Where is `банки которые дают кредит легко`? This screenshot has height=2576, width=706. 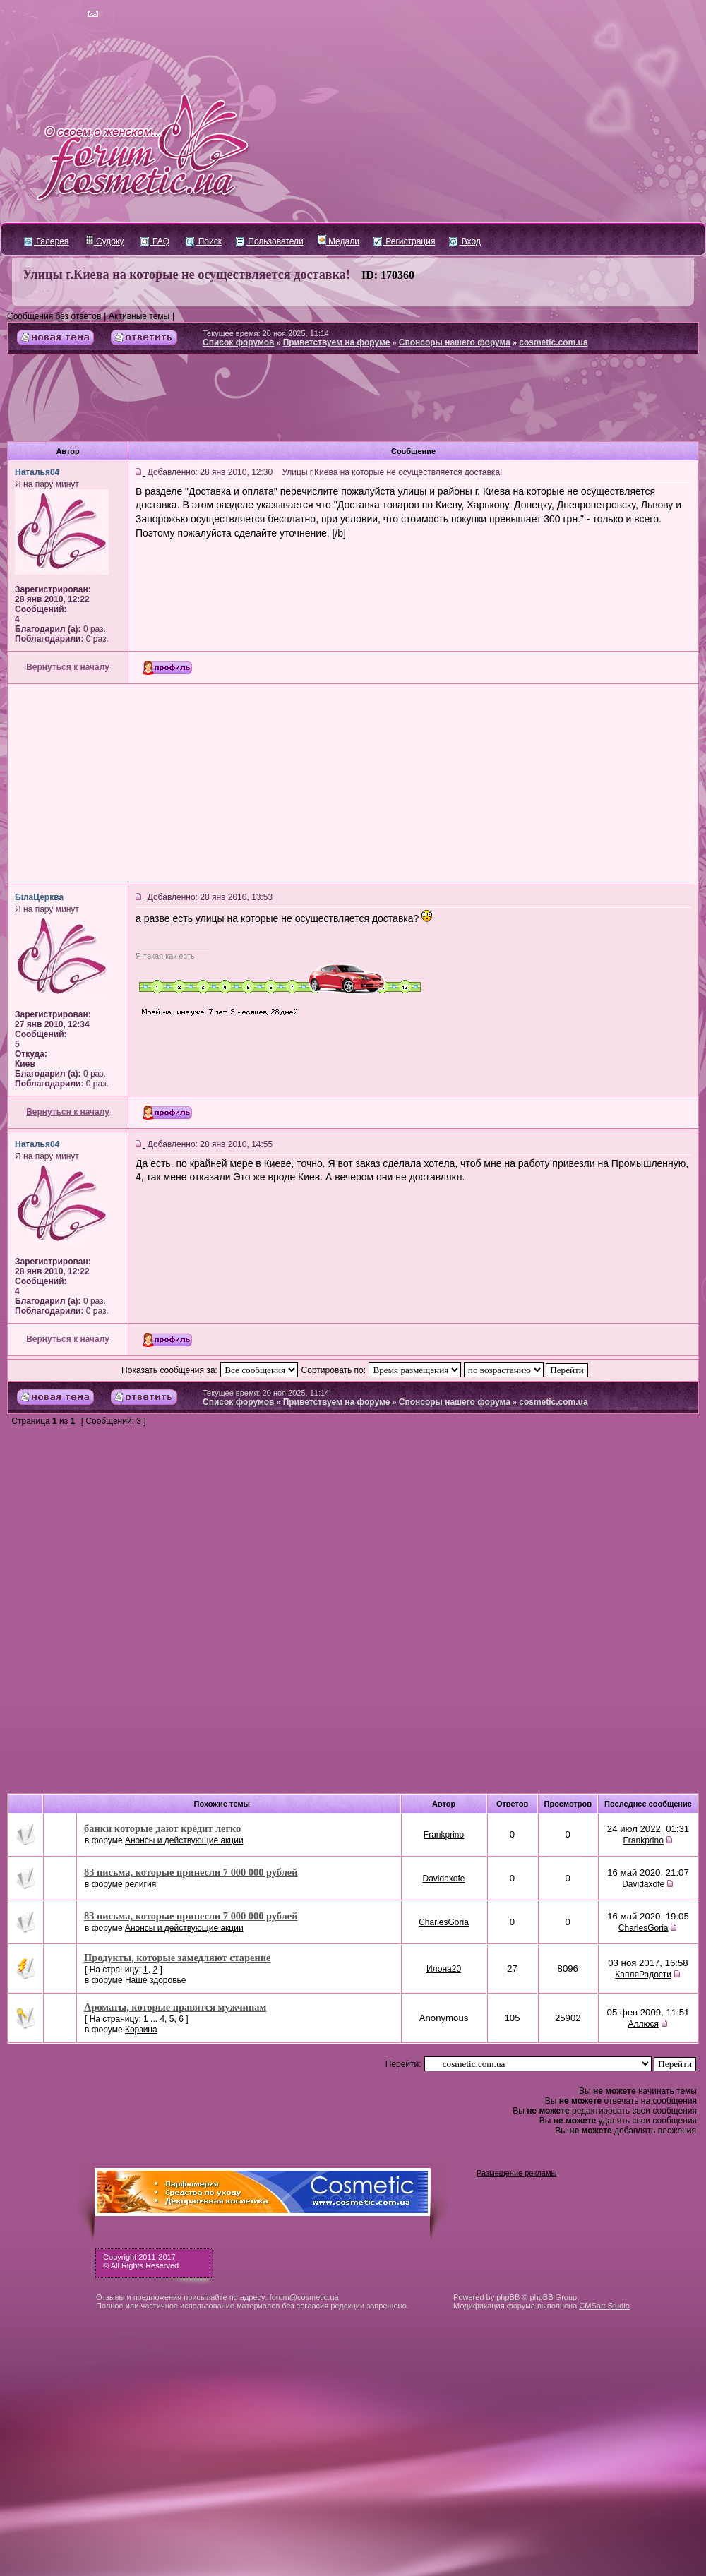 банки которые дают кредит легко is located at coordinates (162, 1828).